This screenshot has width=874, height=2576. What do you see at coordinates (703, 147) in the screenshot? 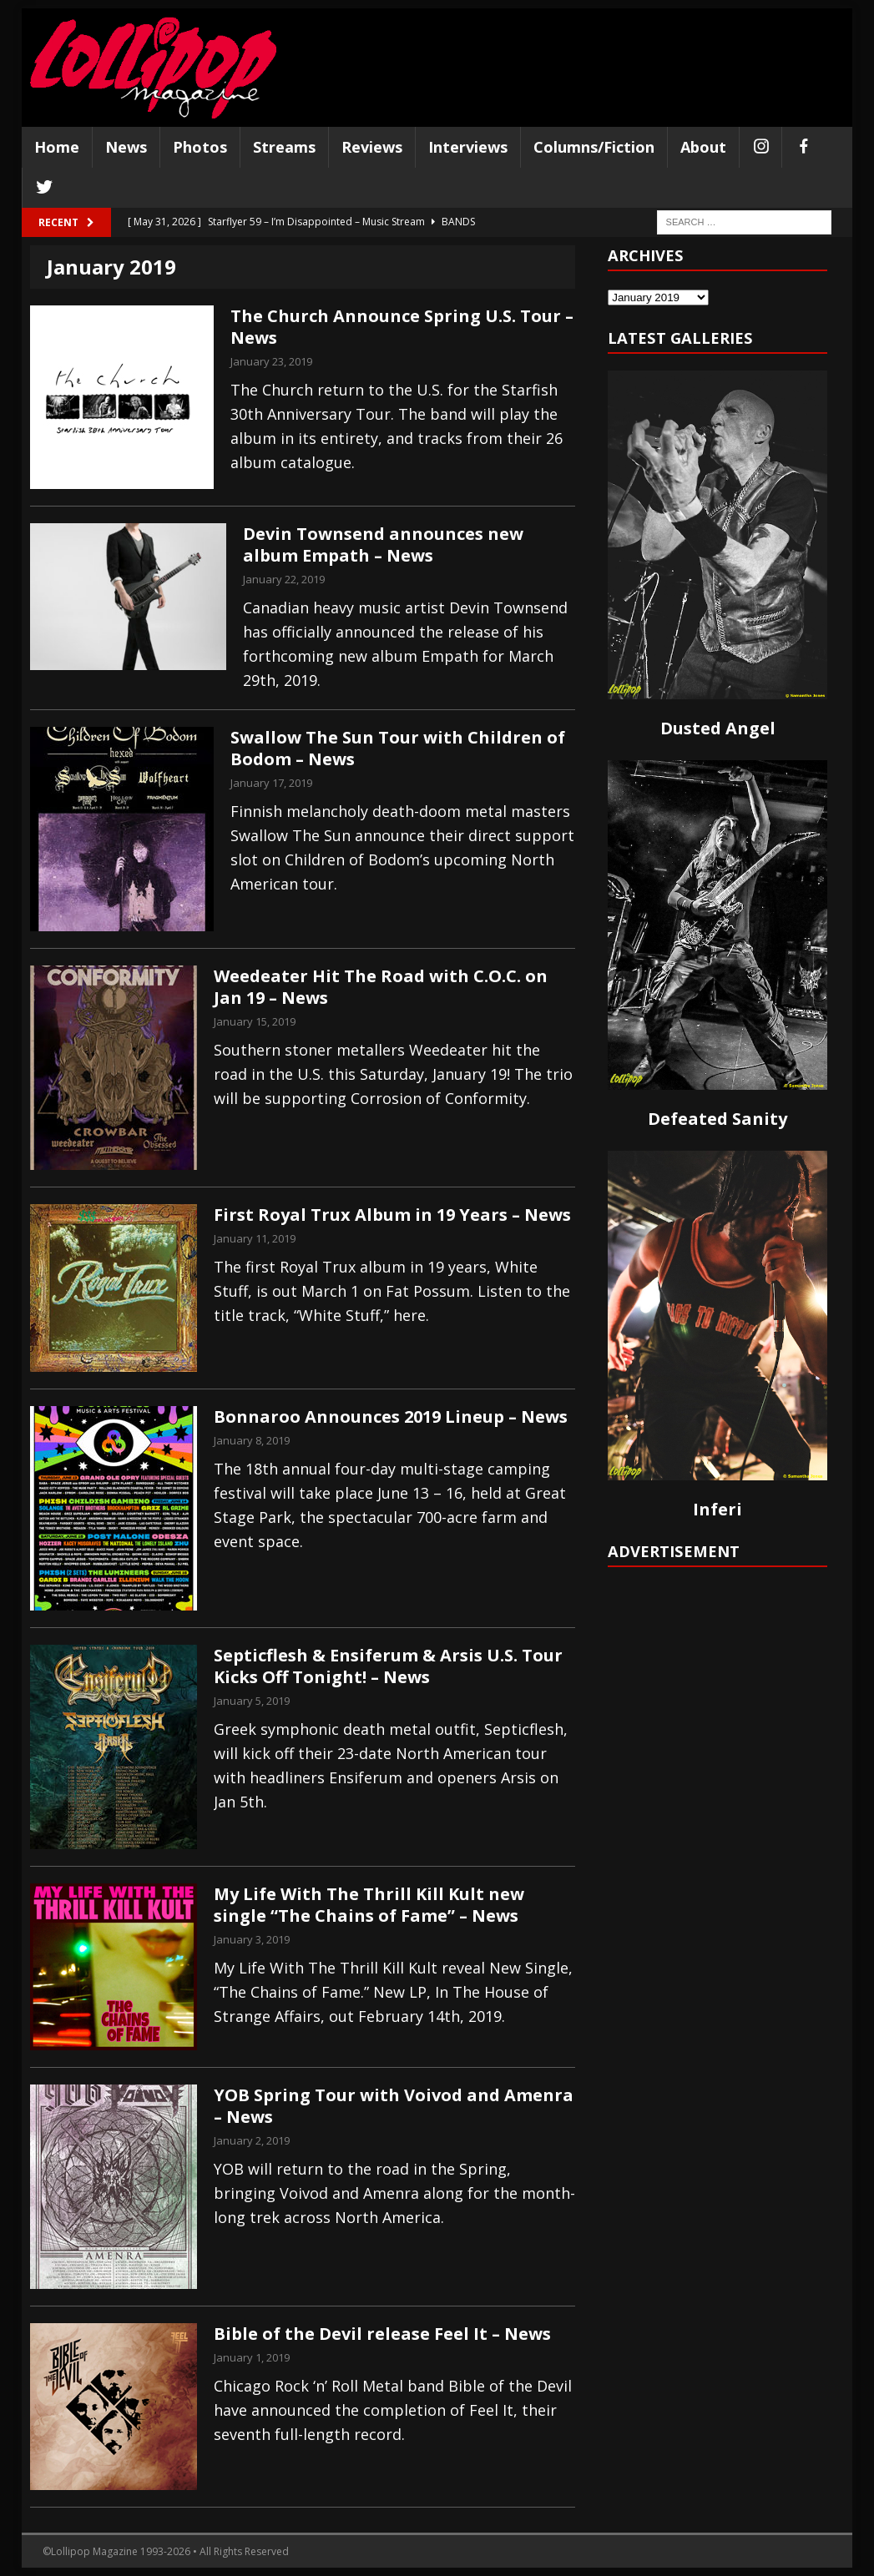
I see `About` at bounding box center [703, 147].